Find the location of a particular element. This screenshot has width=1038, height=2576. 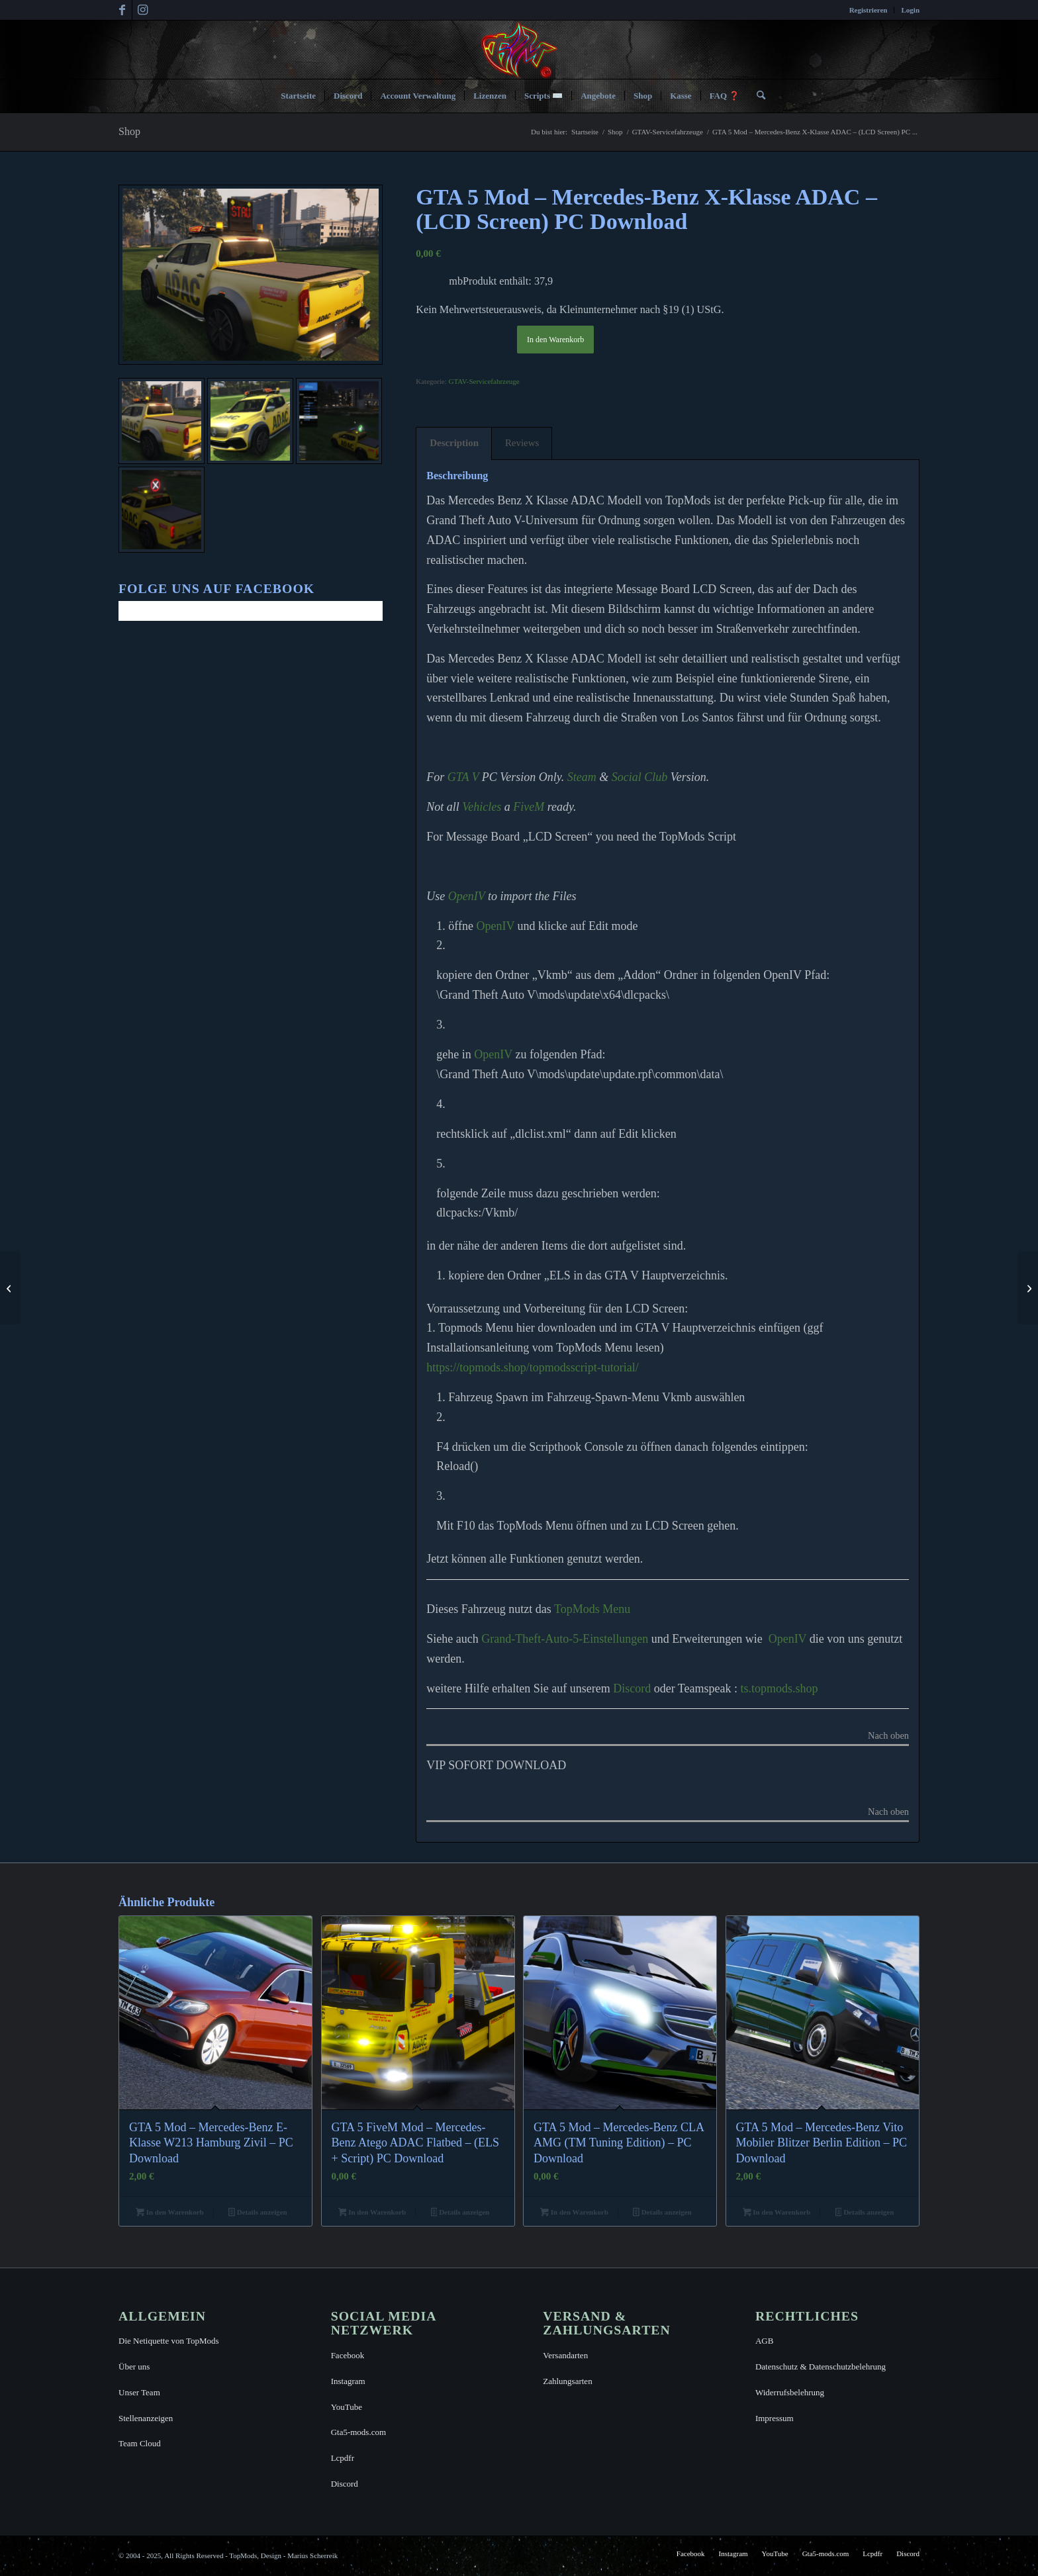

Lcpdfr is located at coordinates (342, 2458).